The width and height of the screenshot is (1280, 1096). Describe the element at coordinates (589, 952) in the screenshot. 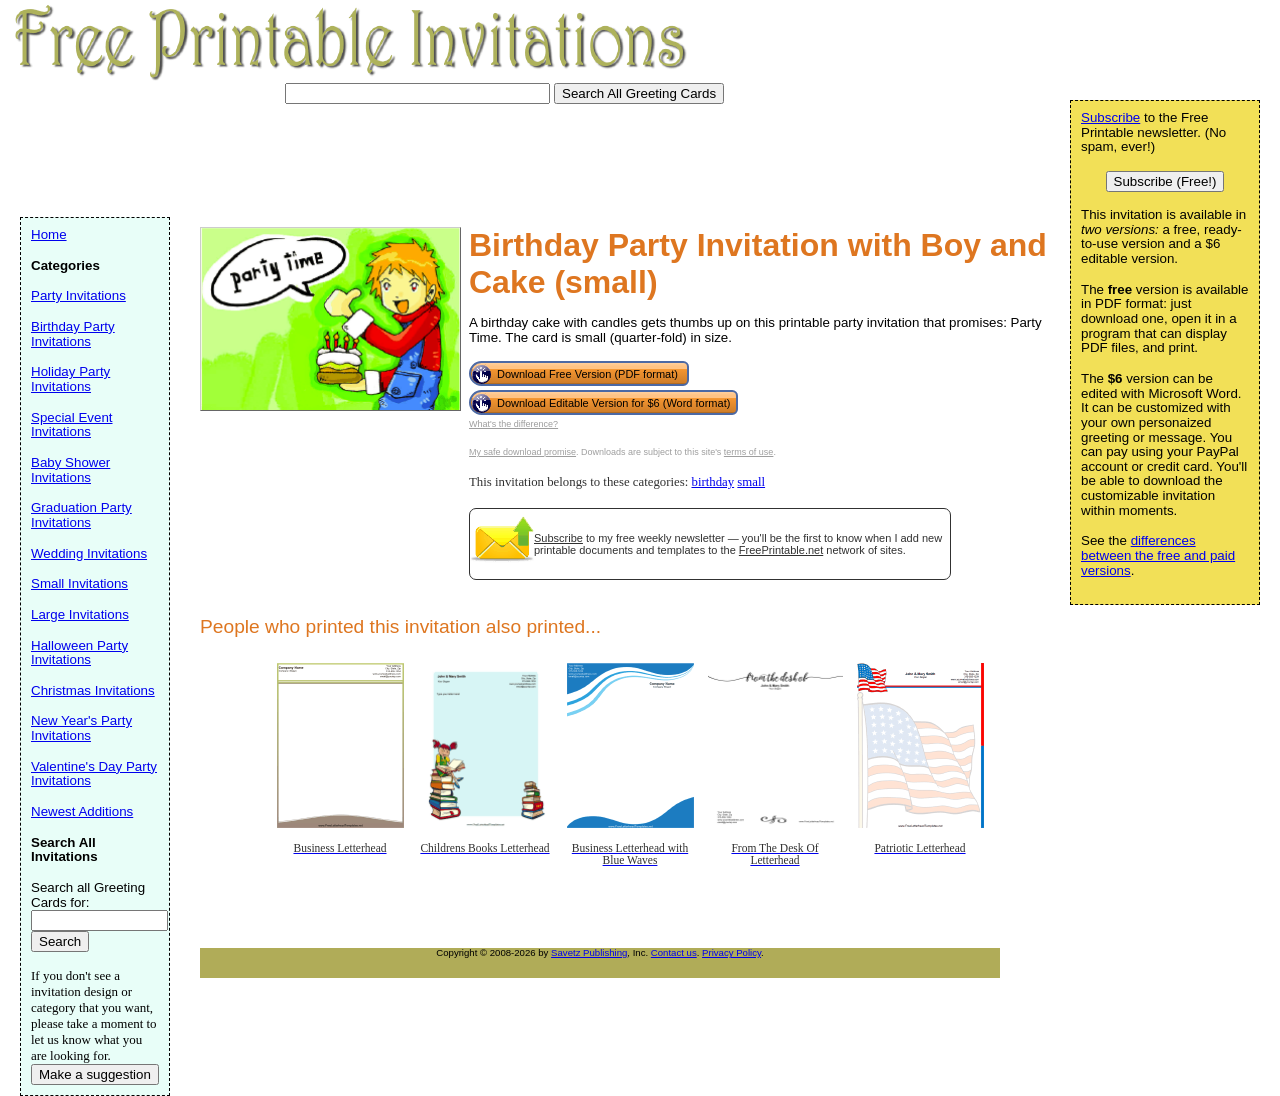

I see `Savetz Publishing` at that location.